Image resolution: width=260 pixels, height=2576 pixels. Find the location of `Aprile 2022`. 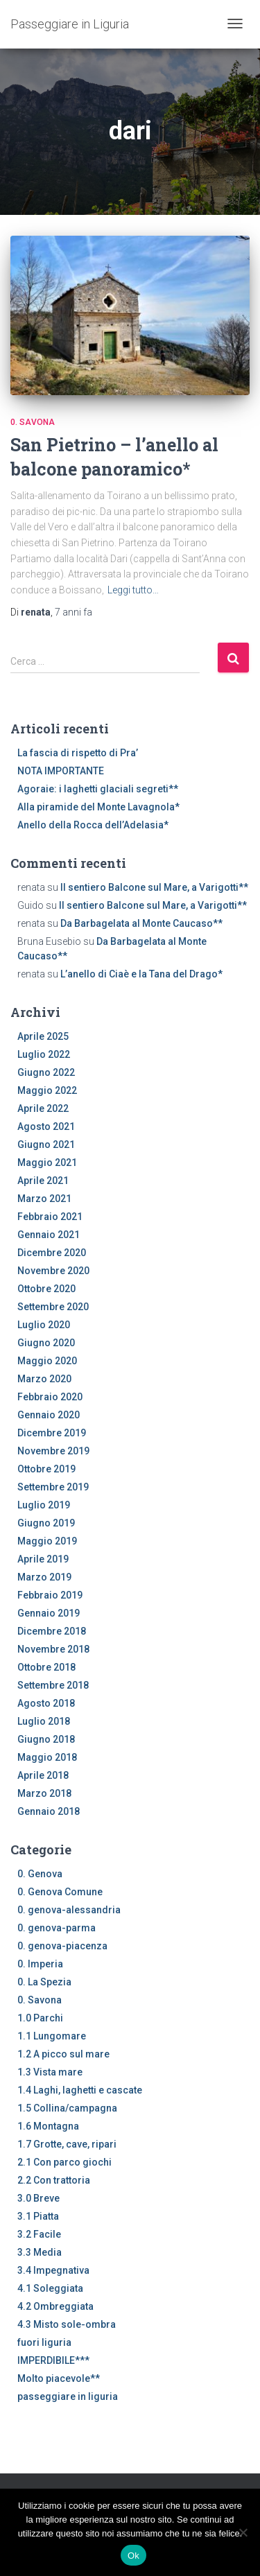

Aprile 2022 is located at coordinates (43, 1108).